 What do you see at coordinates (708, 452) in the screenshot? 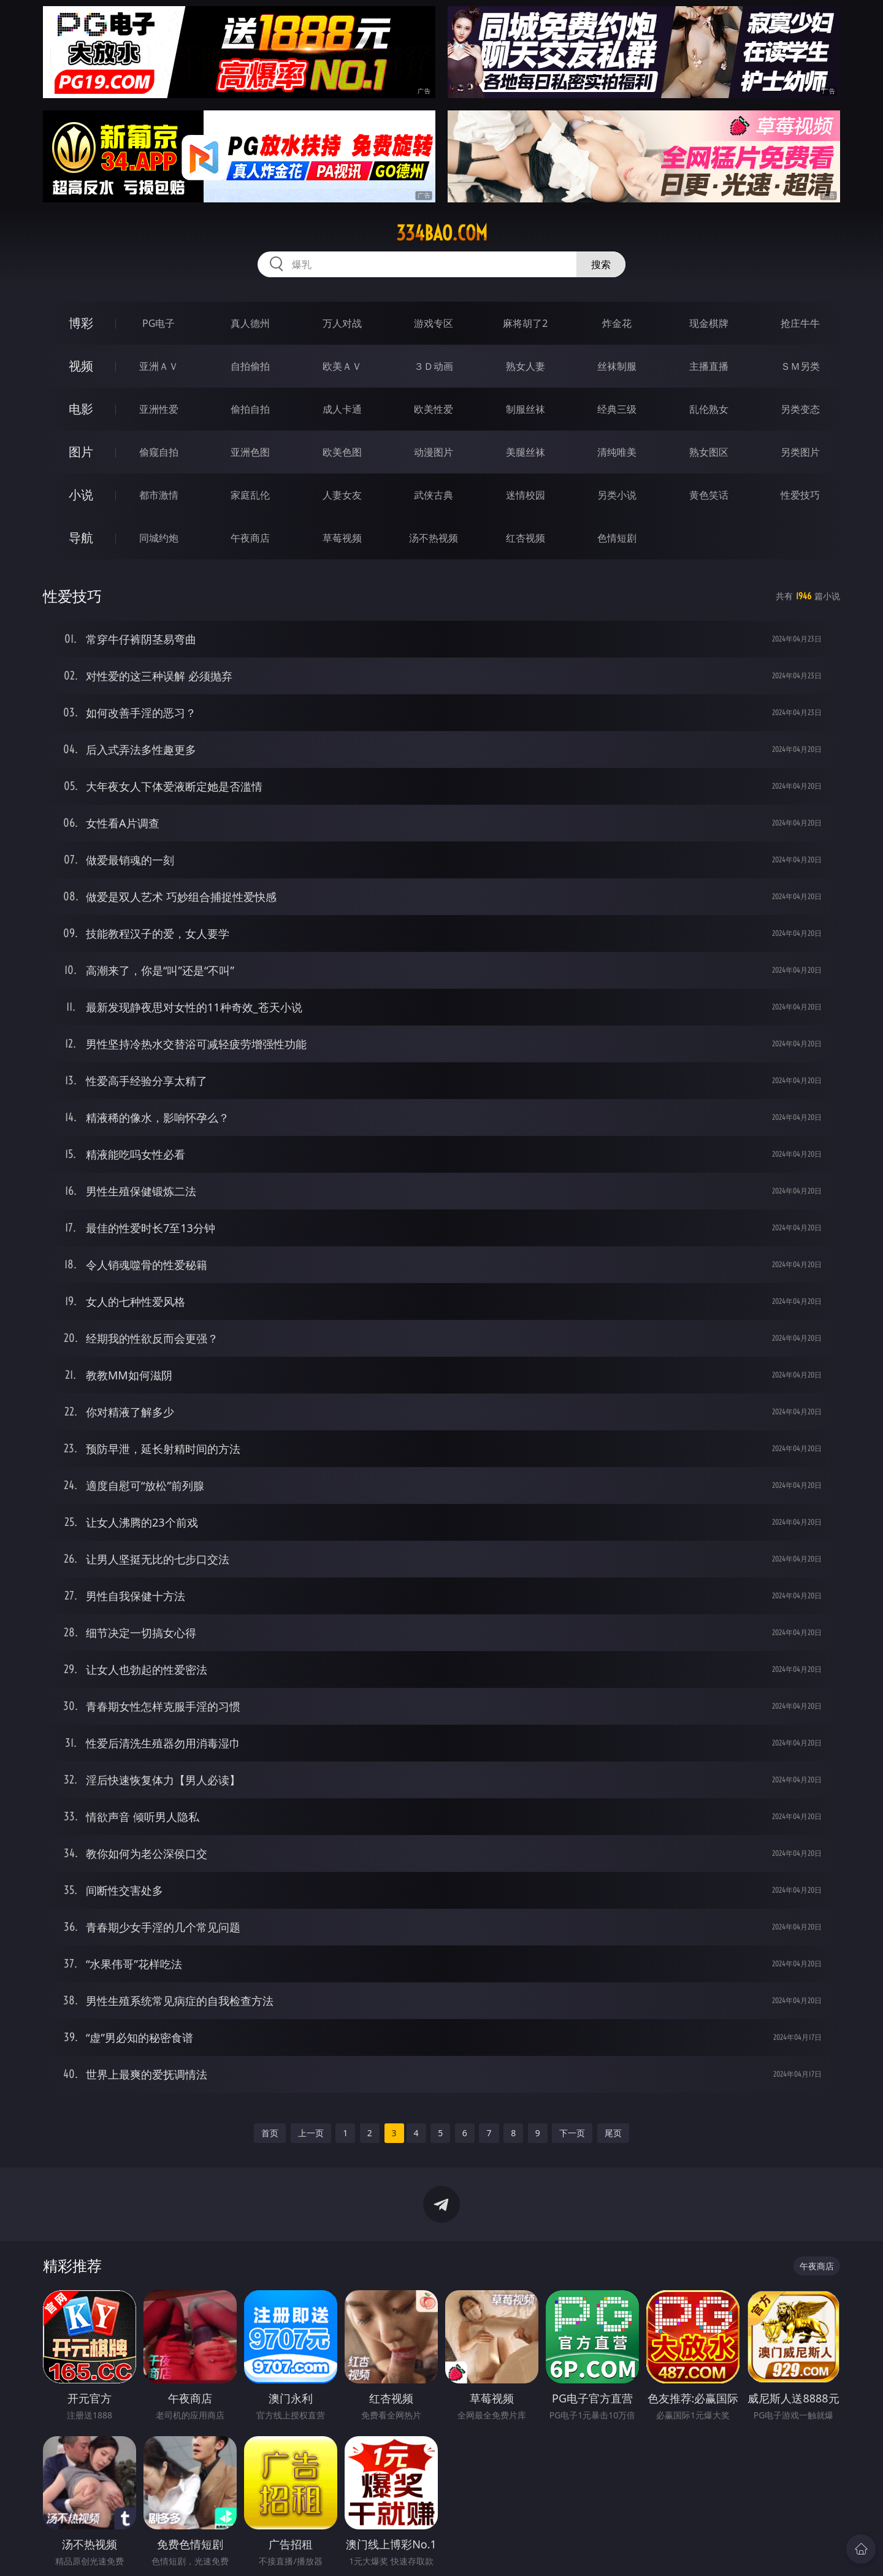
I see `熟女图区` at bounding box center [708, 452].